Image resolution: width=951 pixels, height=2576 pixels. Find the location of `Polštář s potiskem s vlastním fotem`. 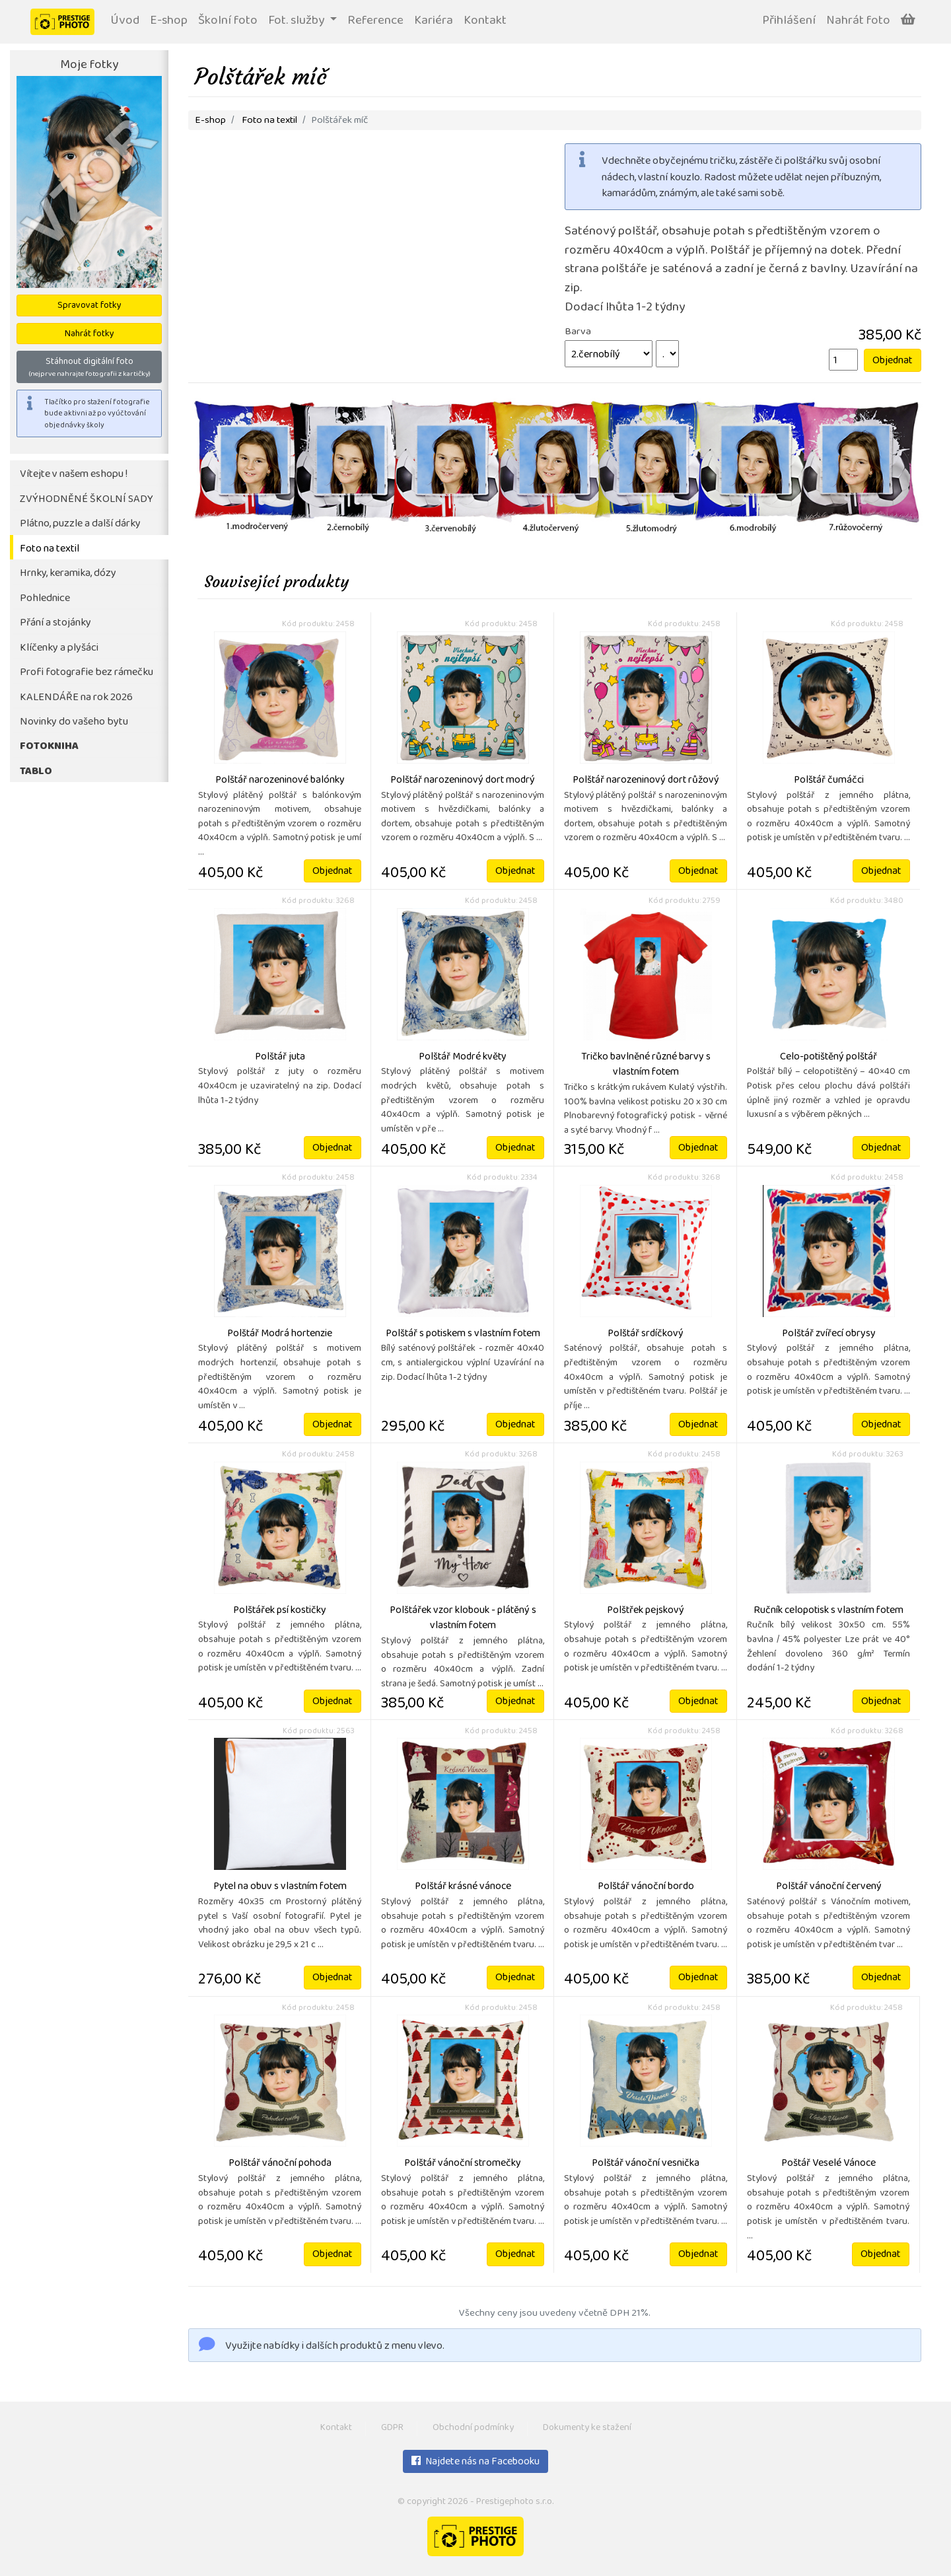

Polštář s potiskem s vlastním fotem is located at coordinates (463, 1334).